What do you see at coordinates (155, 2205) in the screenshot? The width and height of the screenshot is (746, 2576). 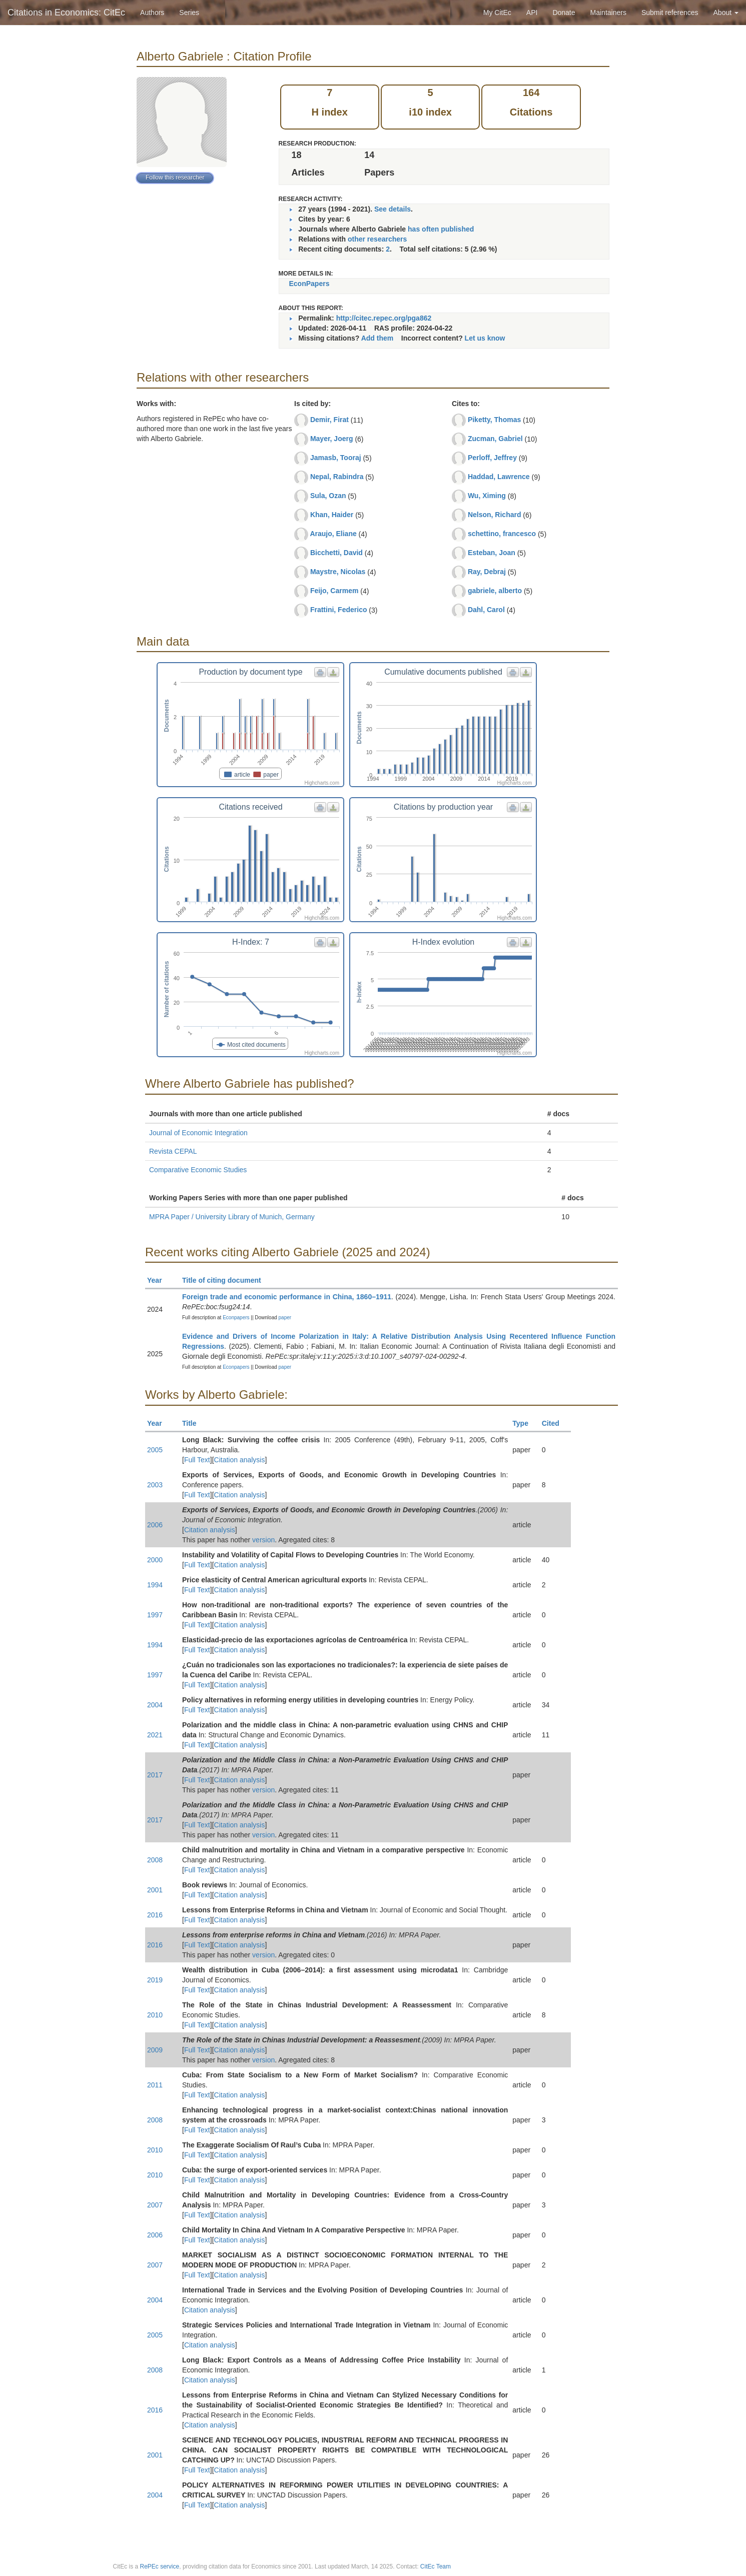 I see `2007` at bounding box center [155, 2205].